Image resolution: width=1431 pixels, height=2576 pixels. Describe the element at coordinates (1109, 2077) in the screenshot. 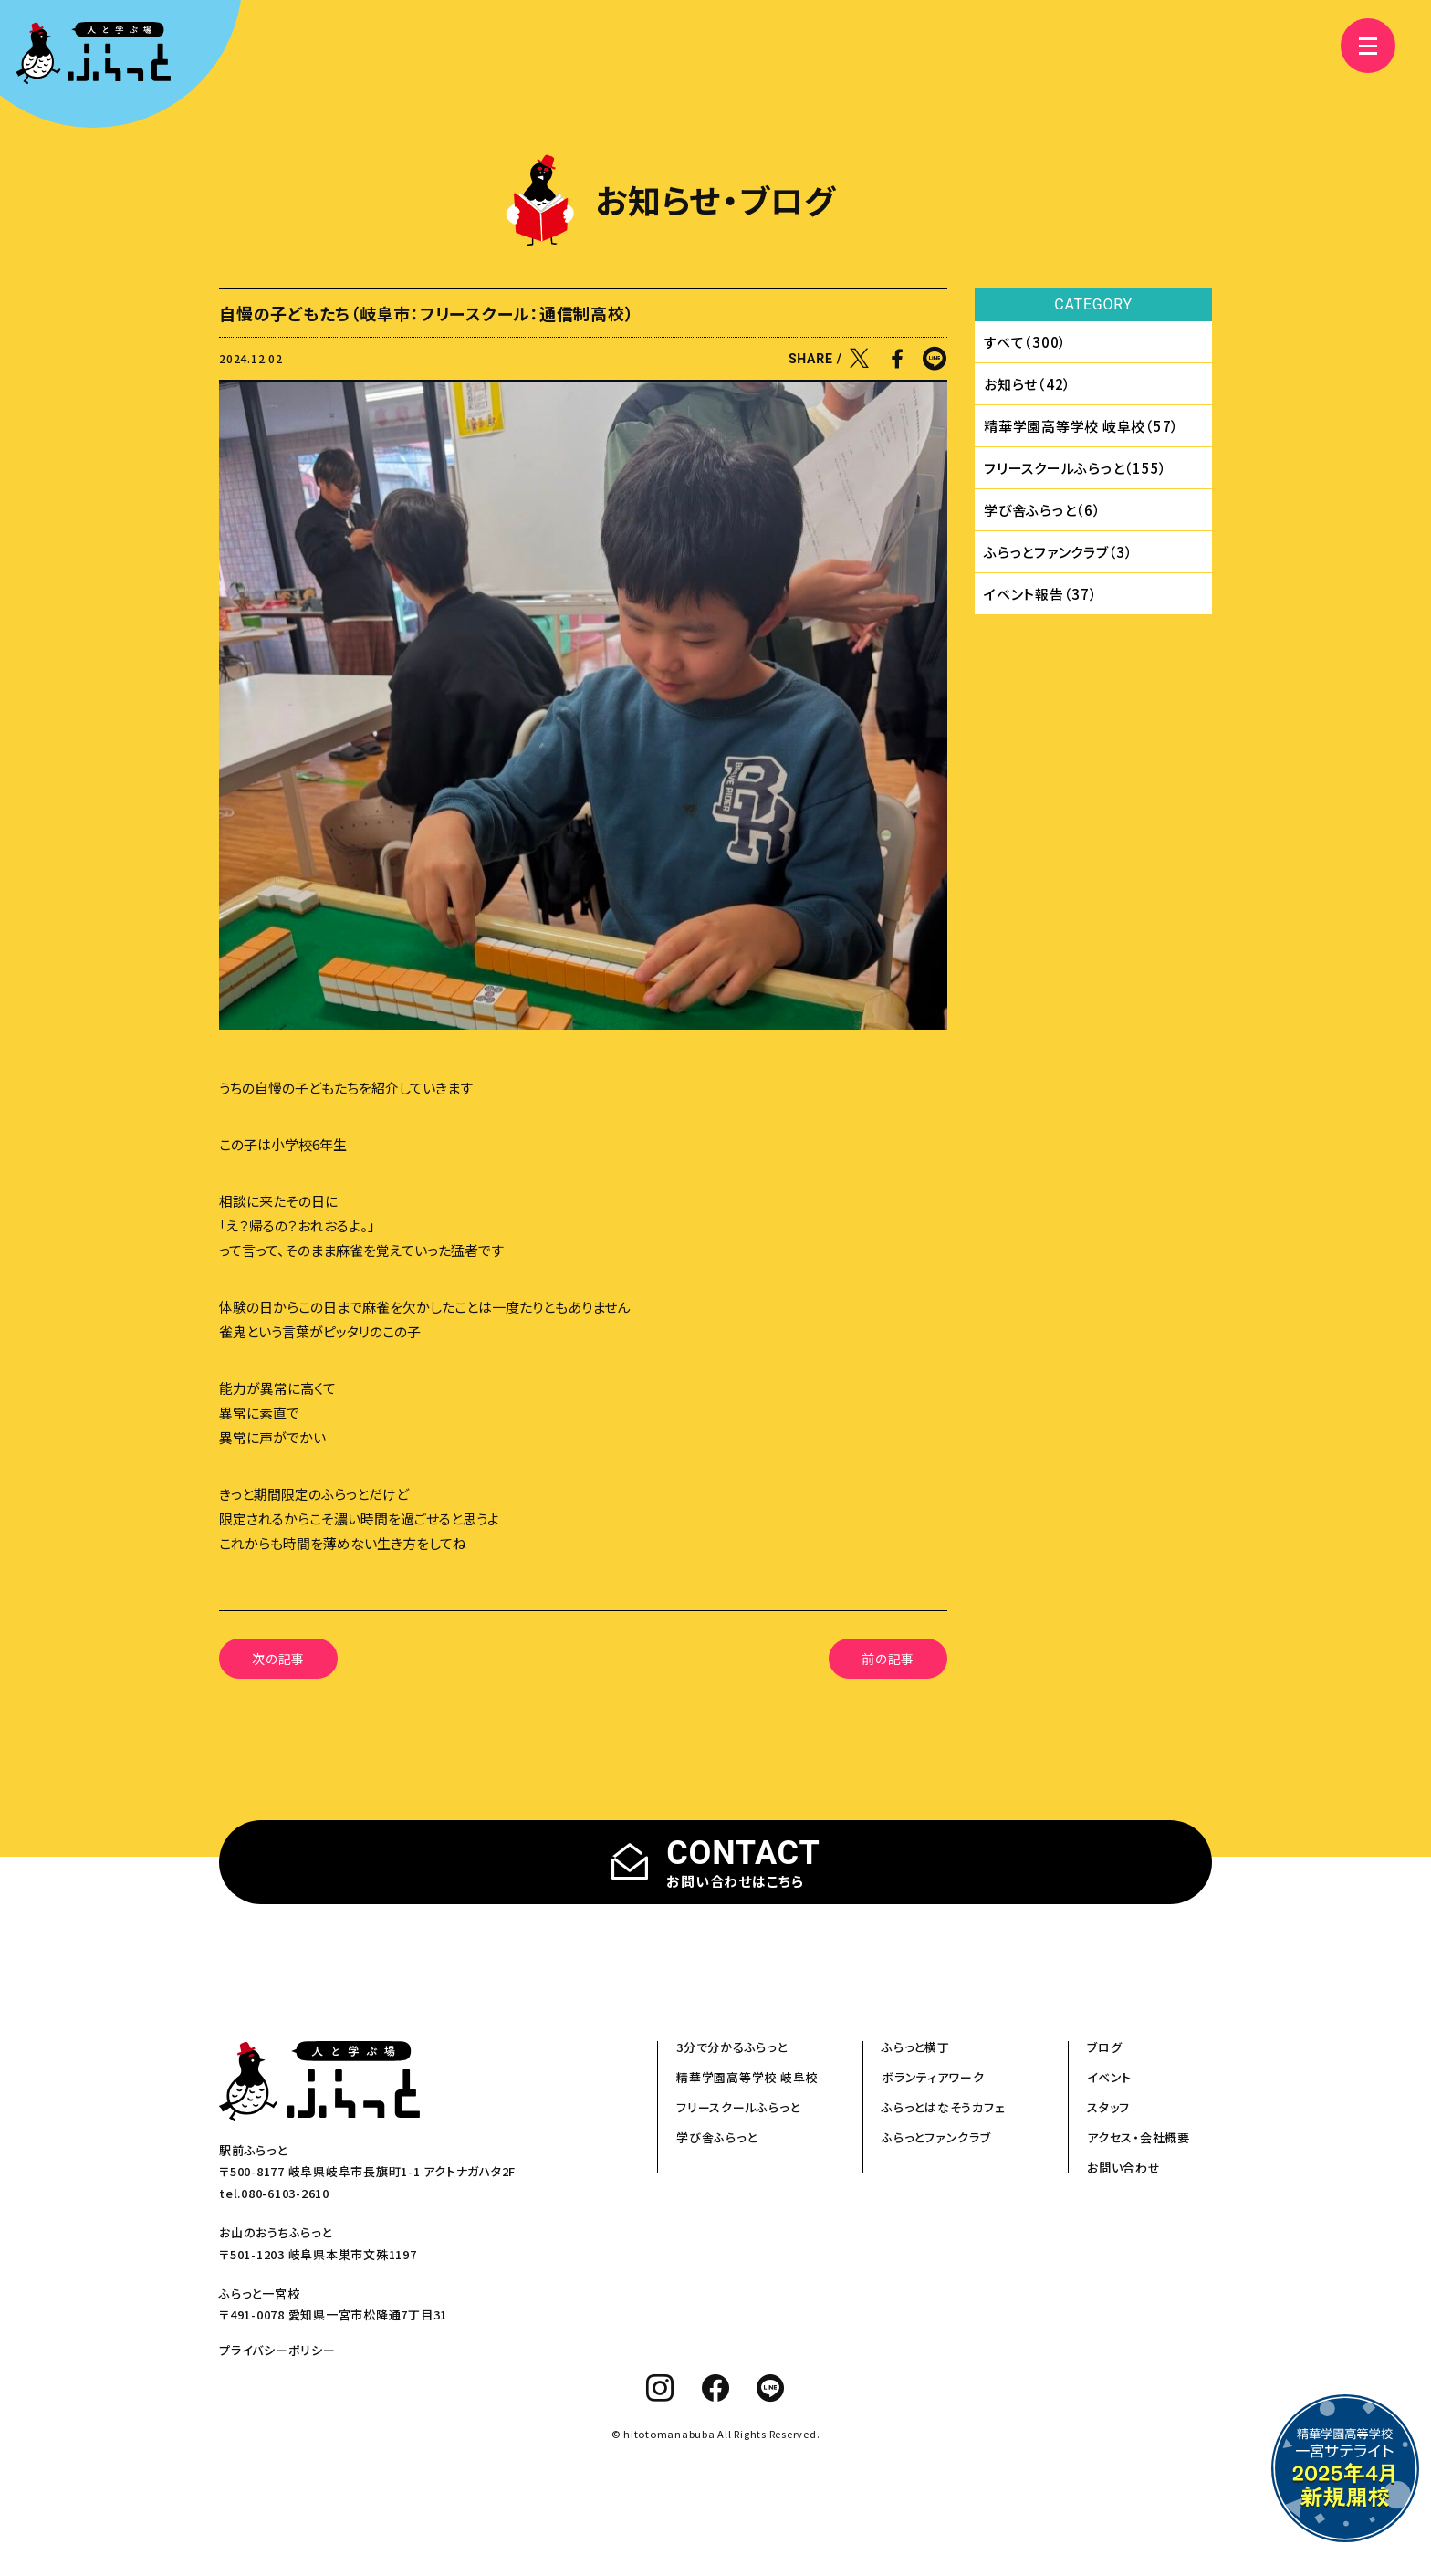

I see `イベント` at that location.